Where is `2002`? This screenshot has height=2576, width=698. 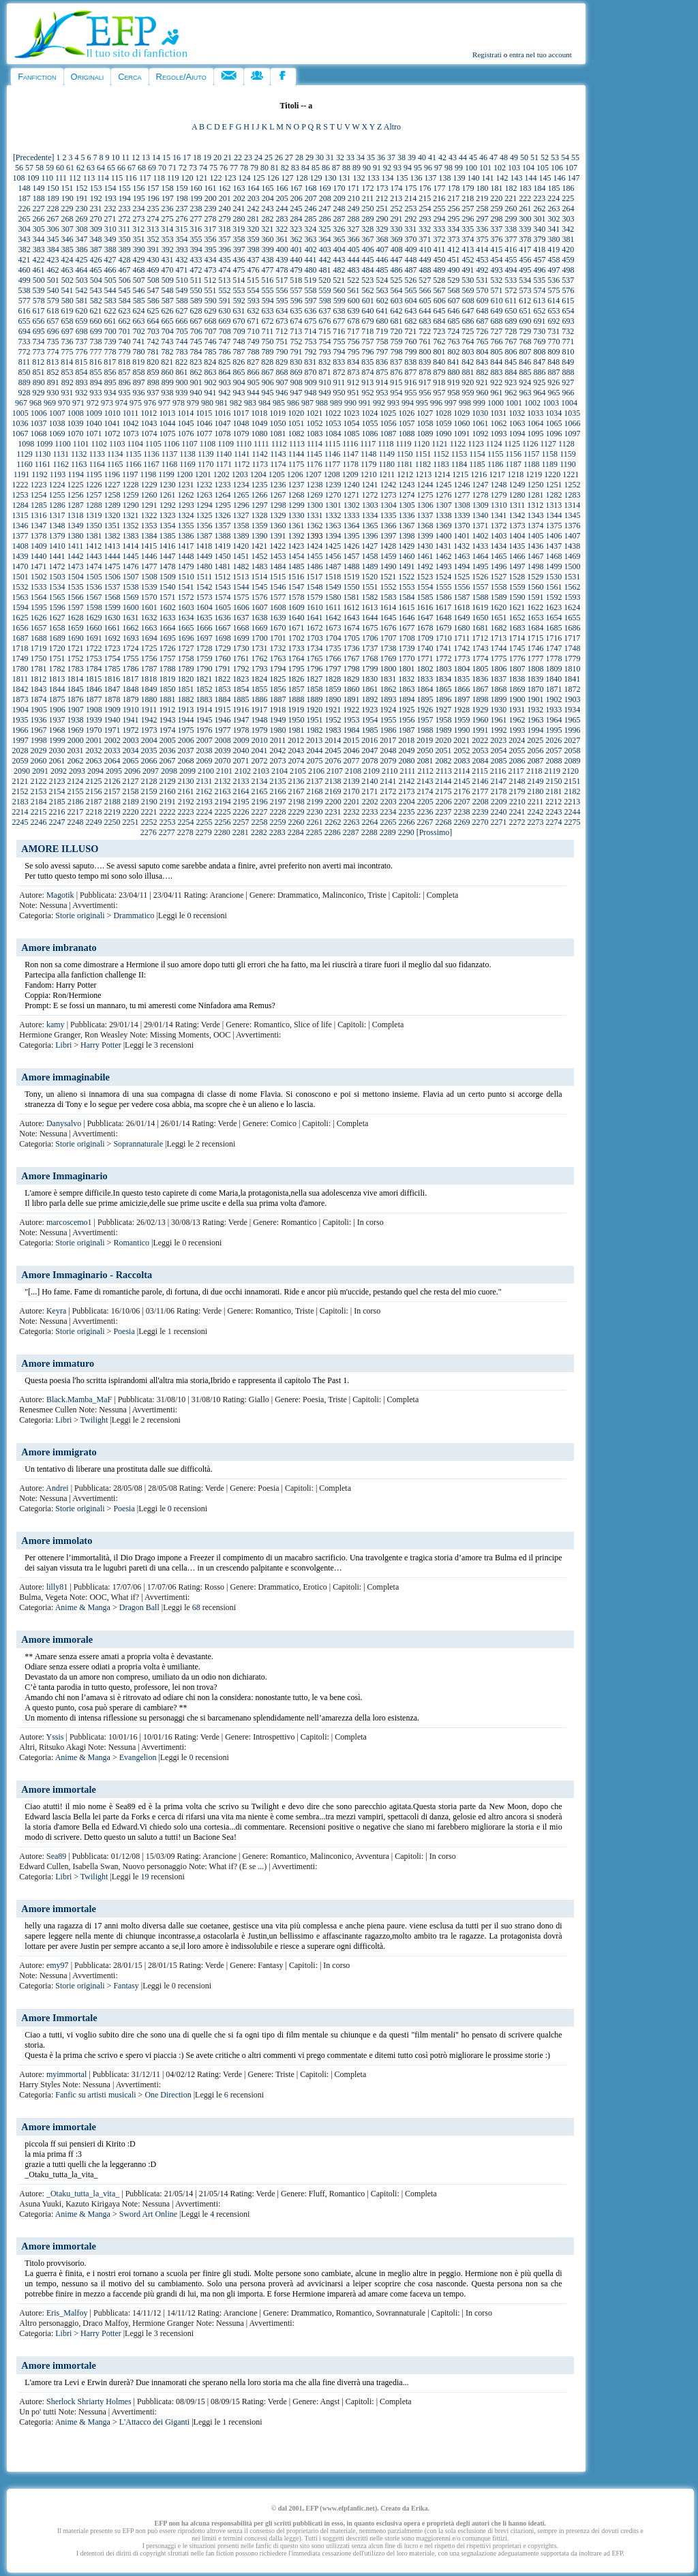 2002 is located at coordinates (112, 740).